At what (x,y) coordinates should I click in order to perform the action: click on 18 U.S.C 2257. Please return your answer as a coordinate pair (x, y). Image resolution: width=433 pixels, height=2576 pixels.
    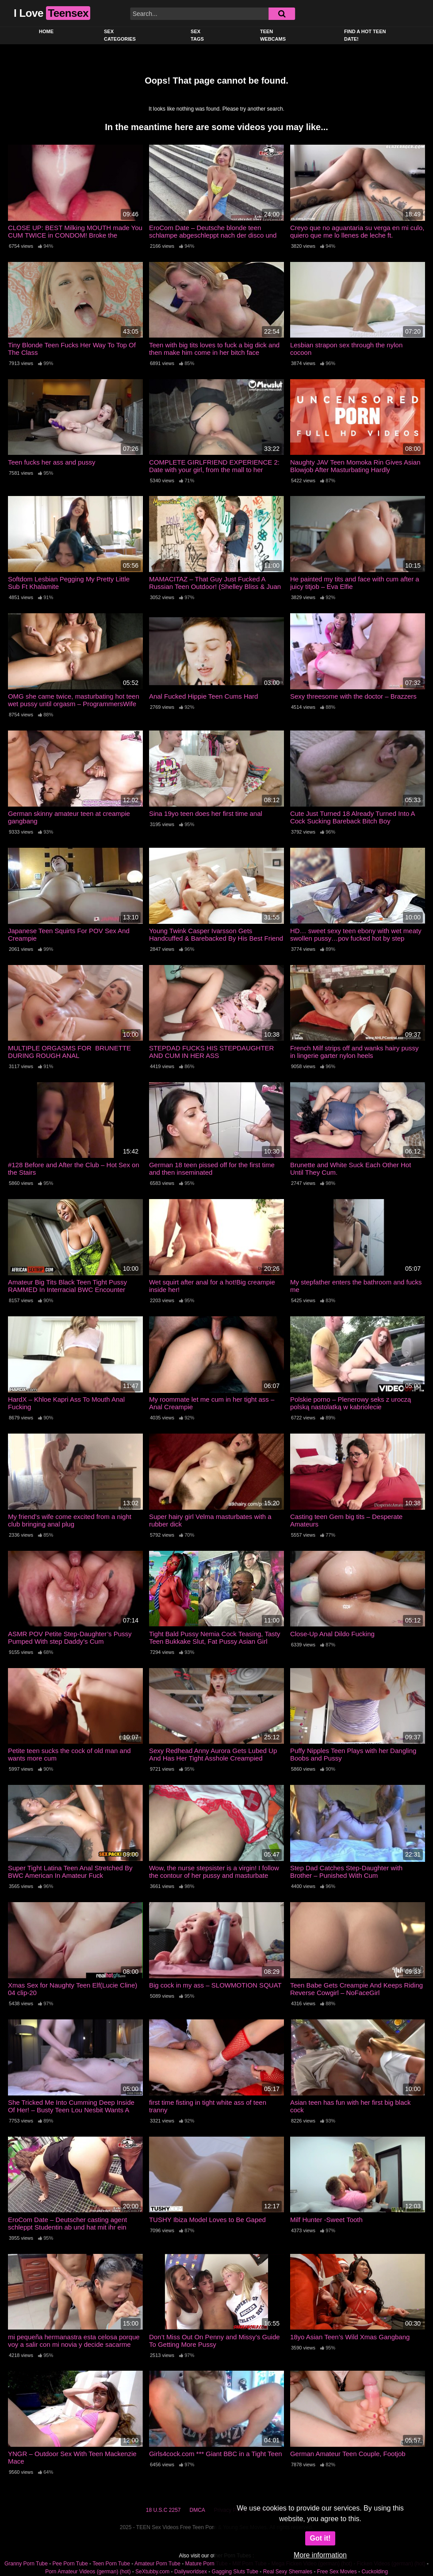
    Looking at the image, I should click on (163, 2510).